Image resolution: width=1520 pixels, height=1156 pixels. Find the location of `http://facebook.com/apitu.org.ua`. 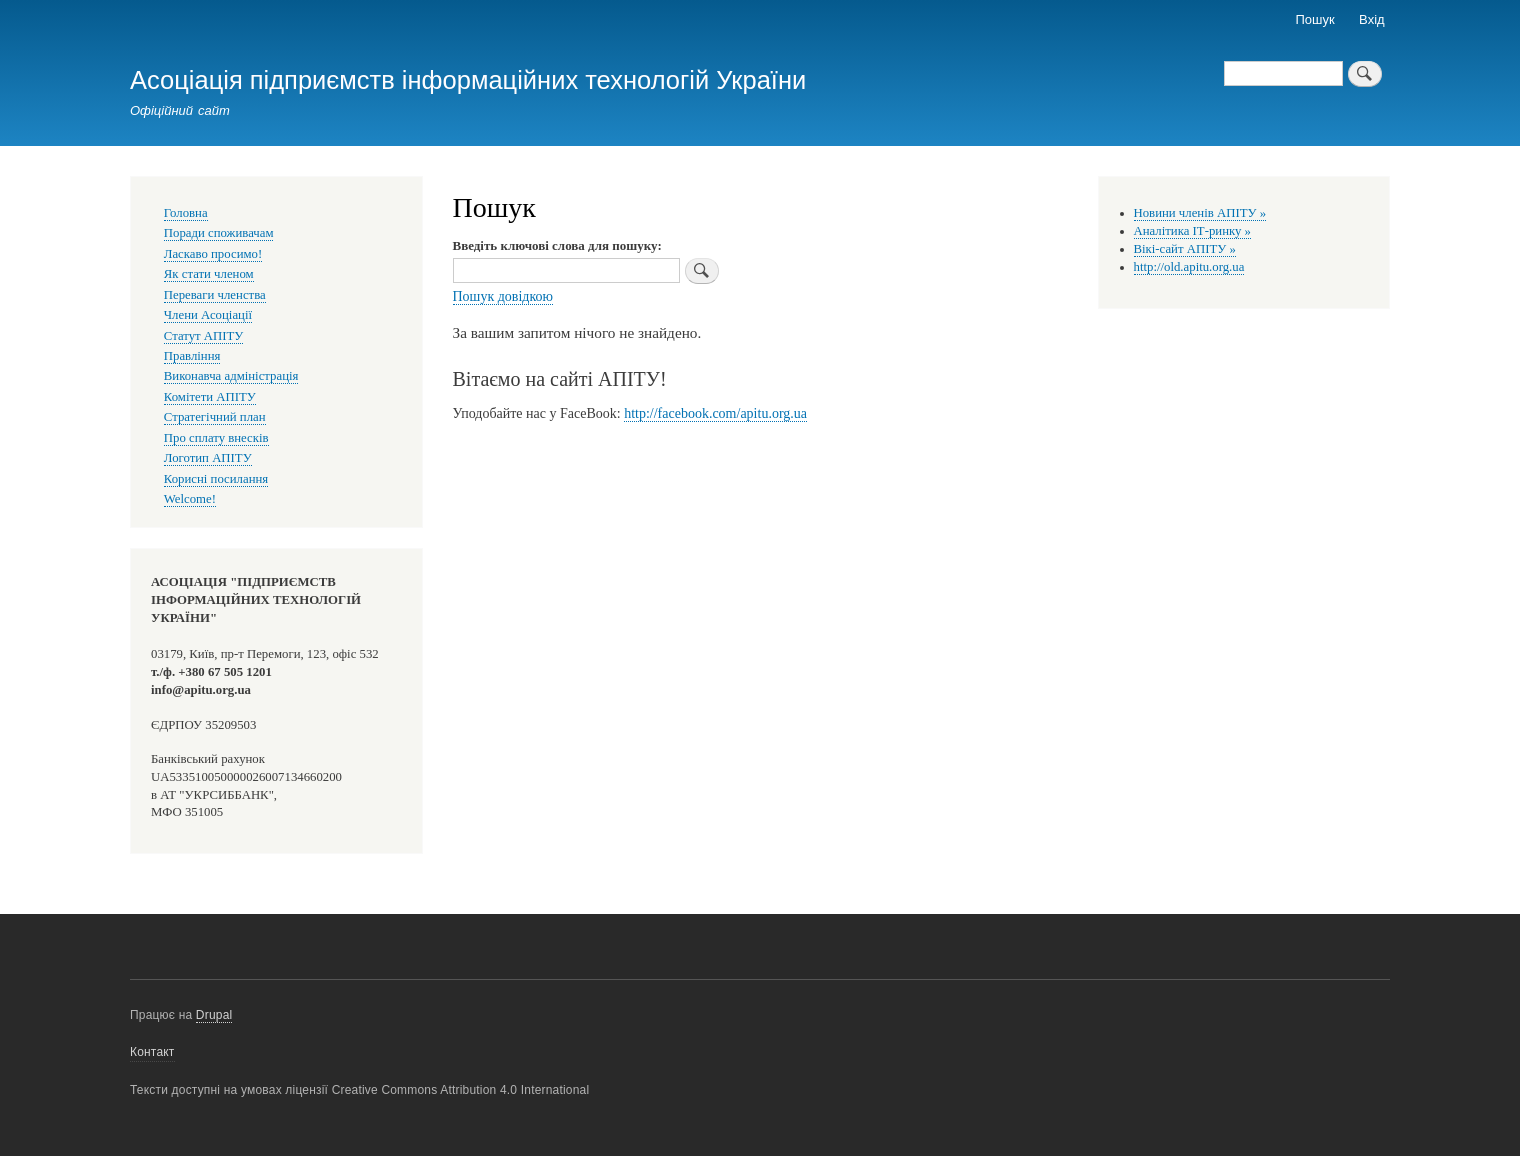

http://facebook.com/apitu.org.ua is located at coordinates (715, 413).